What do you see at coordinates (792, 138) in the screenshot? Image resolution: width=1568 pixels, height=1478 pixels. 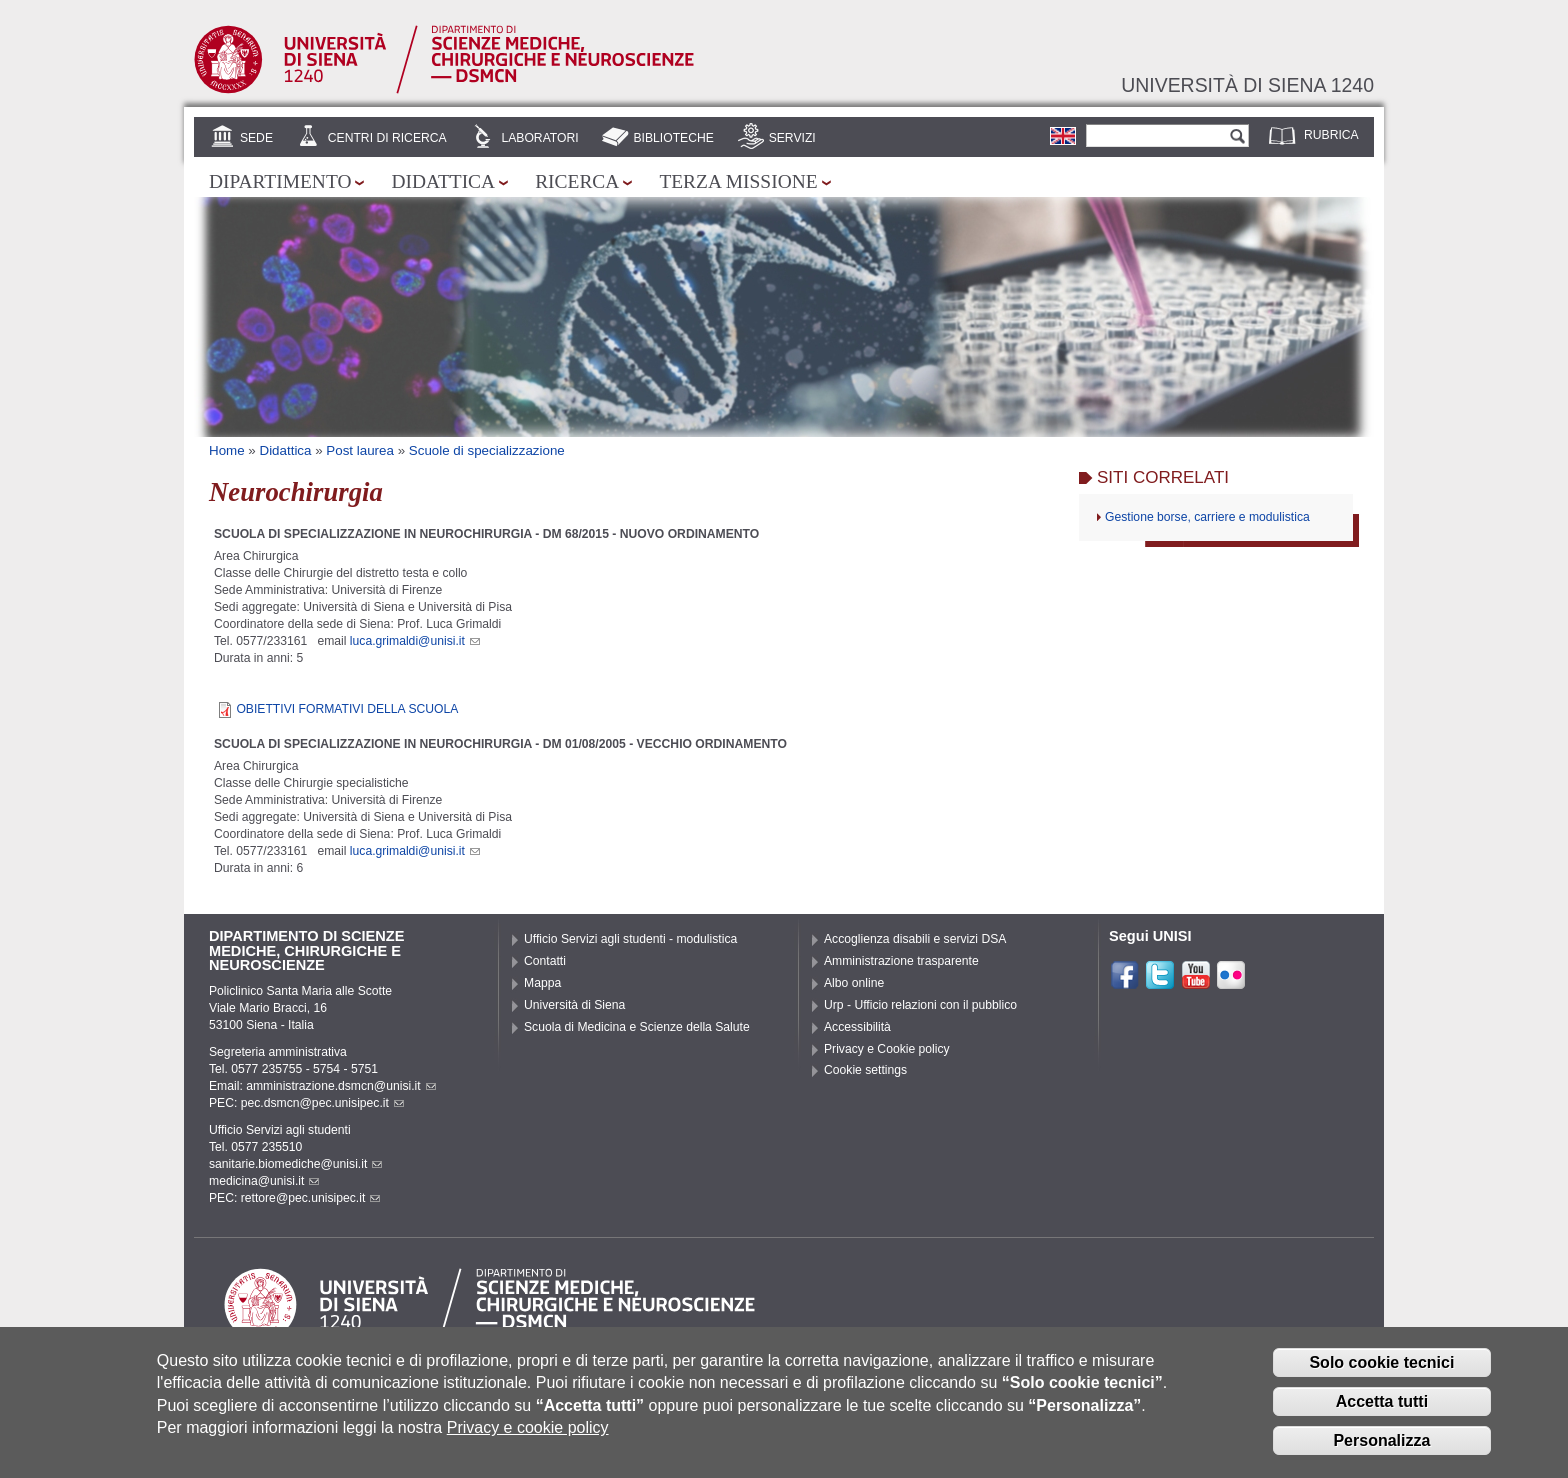 I see `Servizi` at bounding box center [792, 138].